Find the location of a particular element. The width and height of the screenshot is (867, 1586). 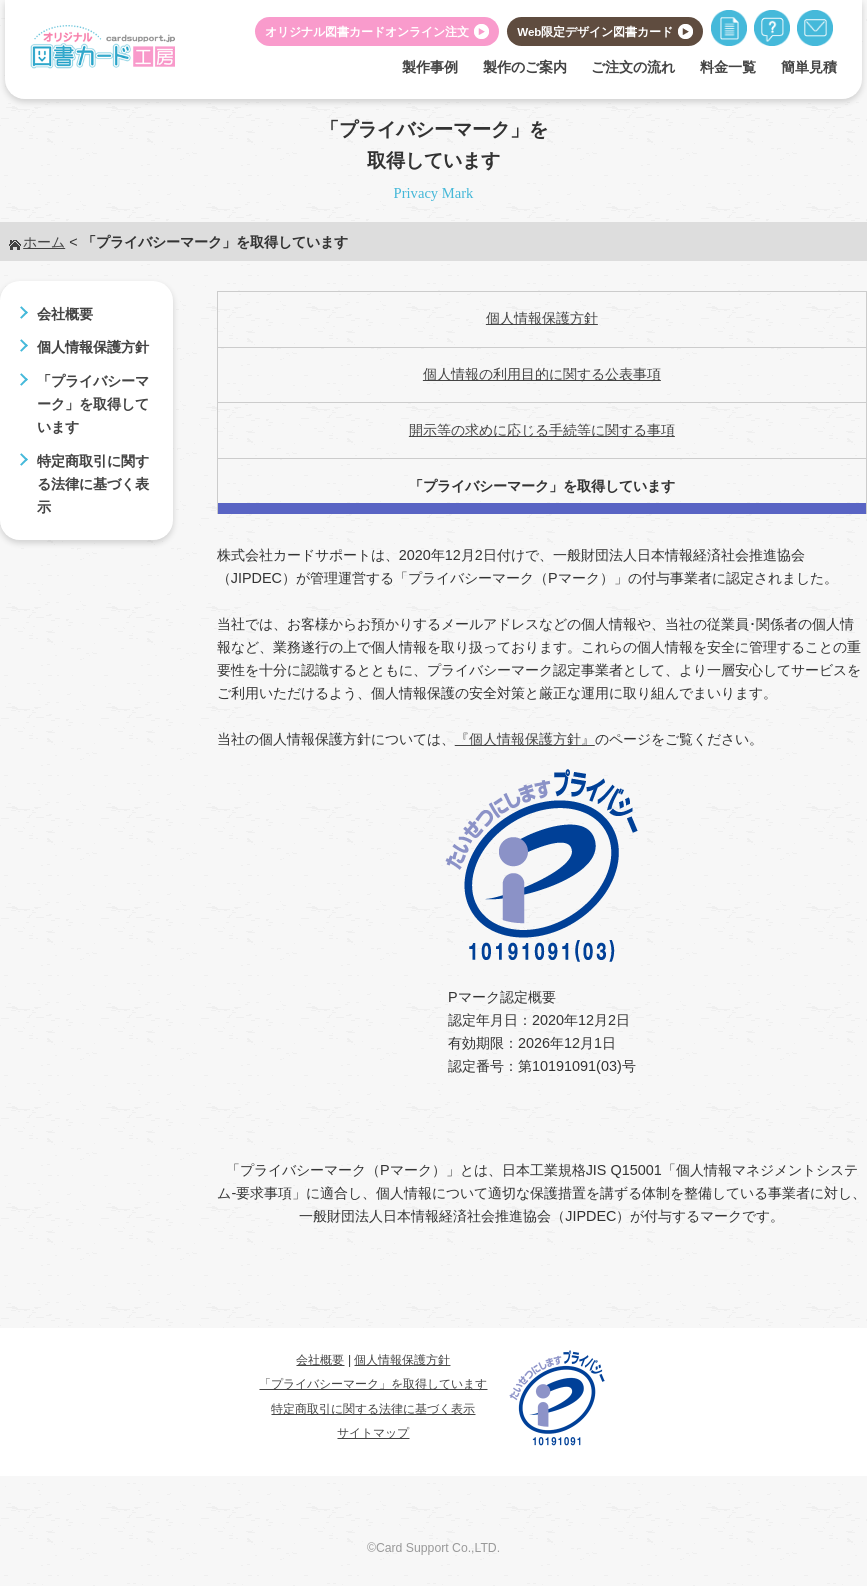

サイトマップ is located at coordinates (373, 1433).